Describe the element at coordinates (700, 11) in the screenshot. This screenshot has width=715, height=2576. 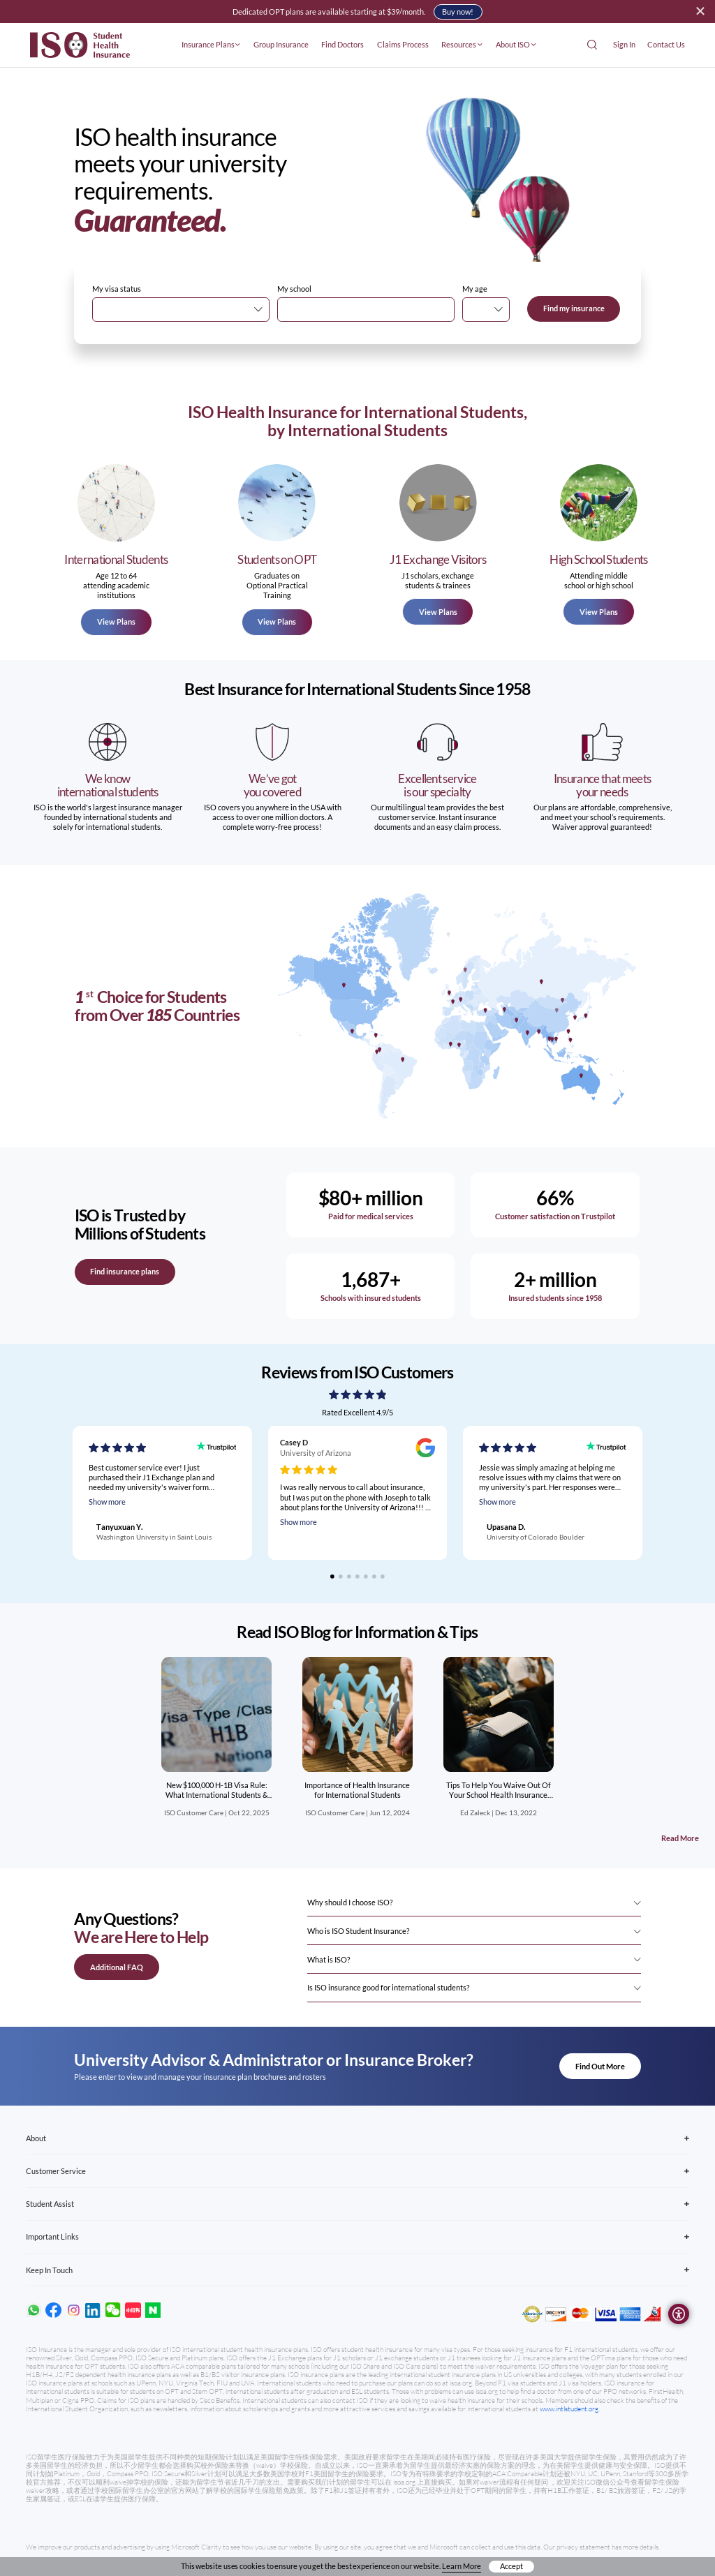
I see `[Close alert]` at that location.